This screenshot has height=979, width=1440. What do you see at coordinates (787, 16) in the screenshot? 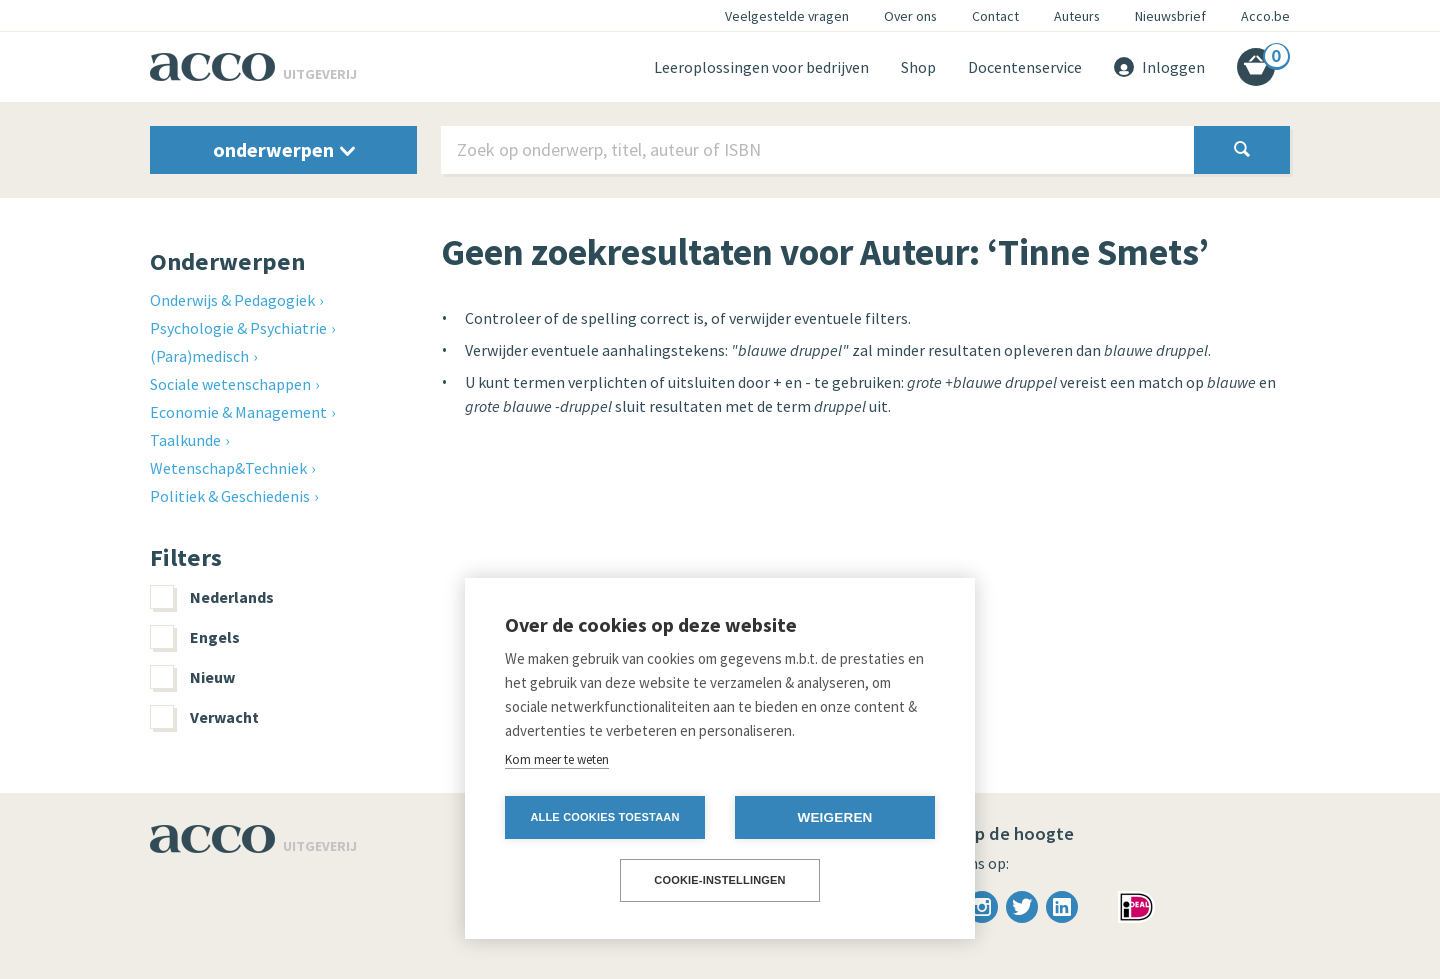
I see `Veelgestelde vragen` at bounding box center [787, 16].